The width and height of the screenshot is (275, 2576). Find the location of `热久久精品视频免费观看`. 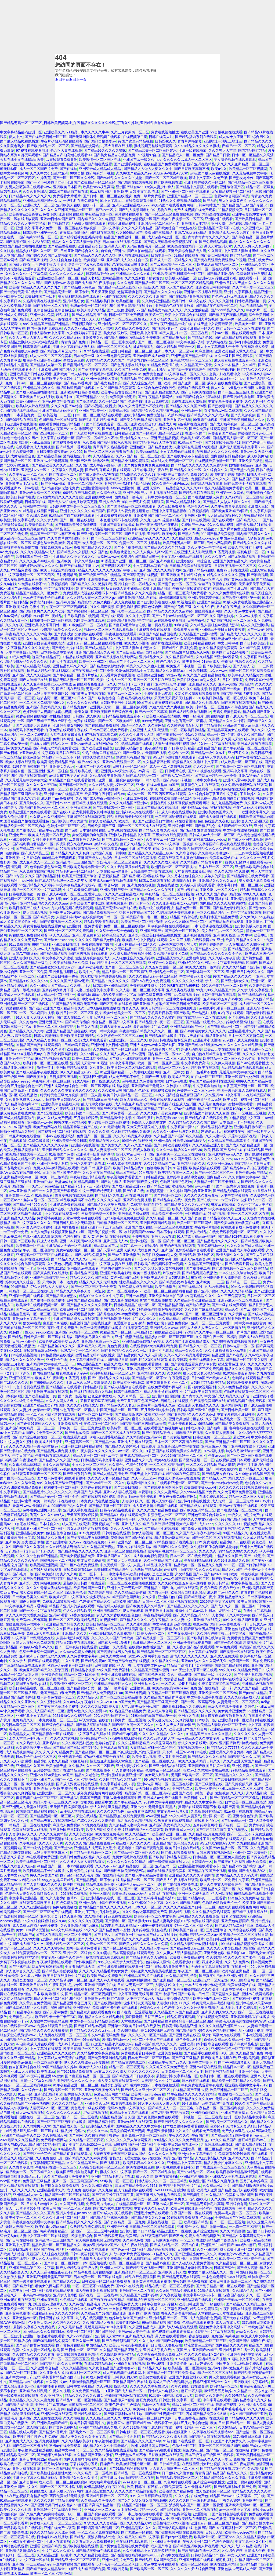

热久久精品视频免费观看 is located at coordinates (223, 488).